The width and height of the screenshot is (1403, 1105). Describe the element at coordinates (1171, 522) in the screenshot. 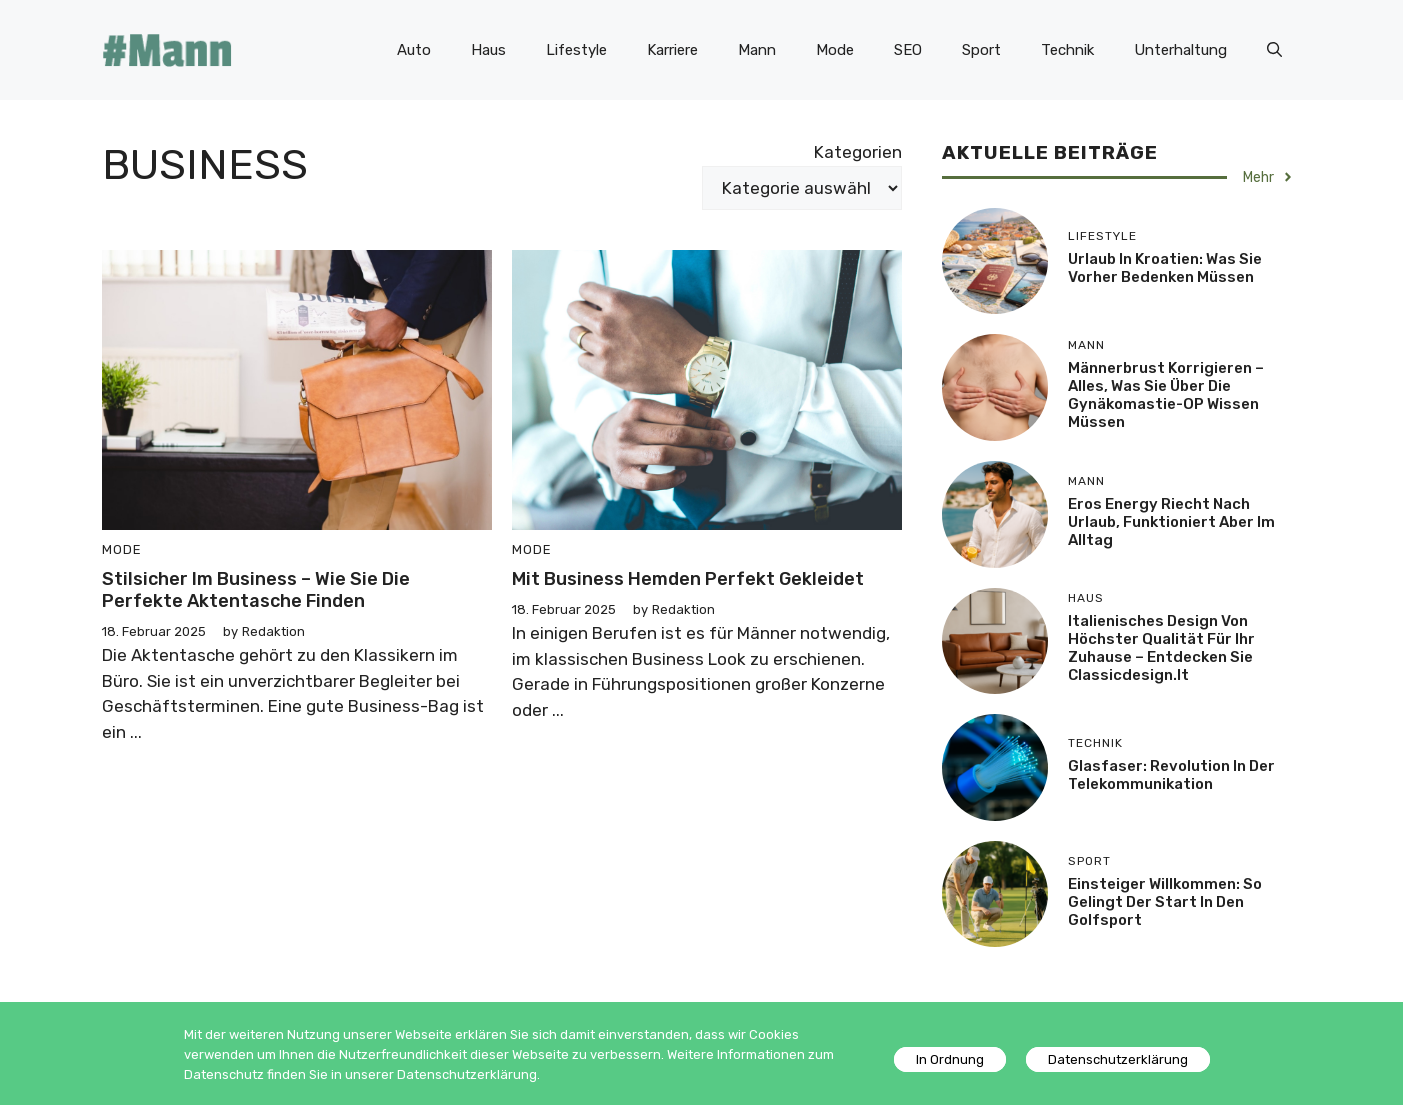

I see `Eros Energy riecht nach Urlaub, funktioniert aber im Alltag` at that location.